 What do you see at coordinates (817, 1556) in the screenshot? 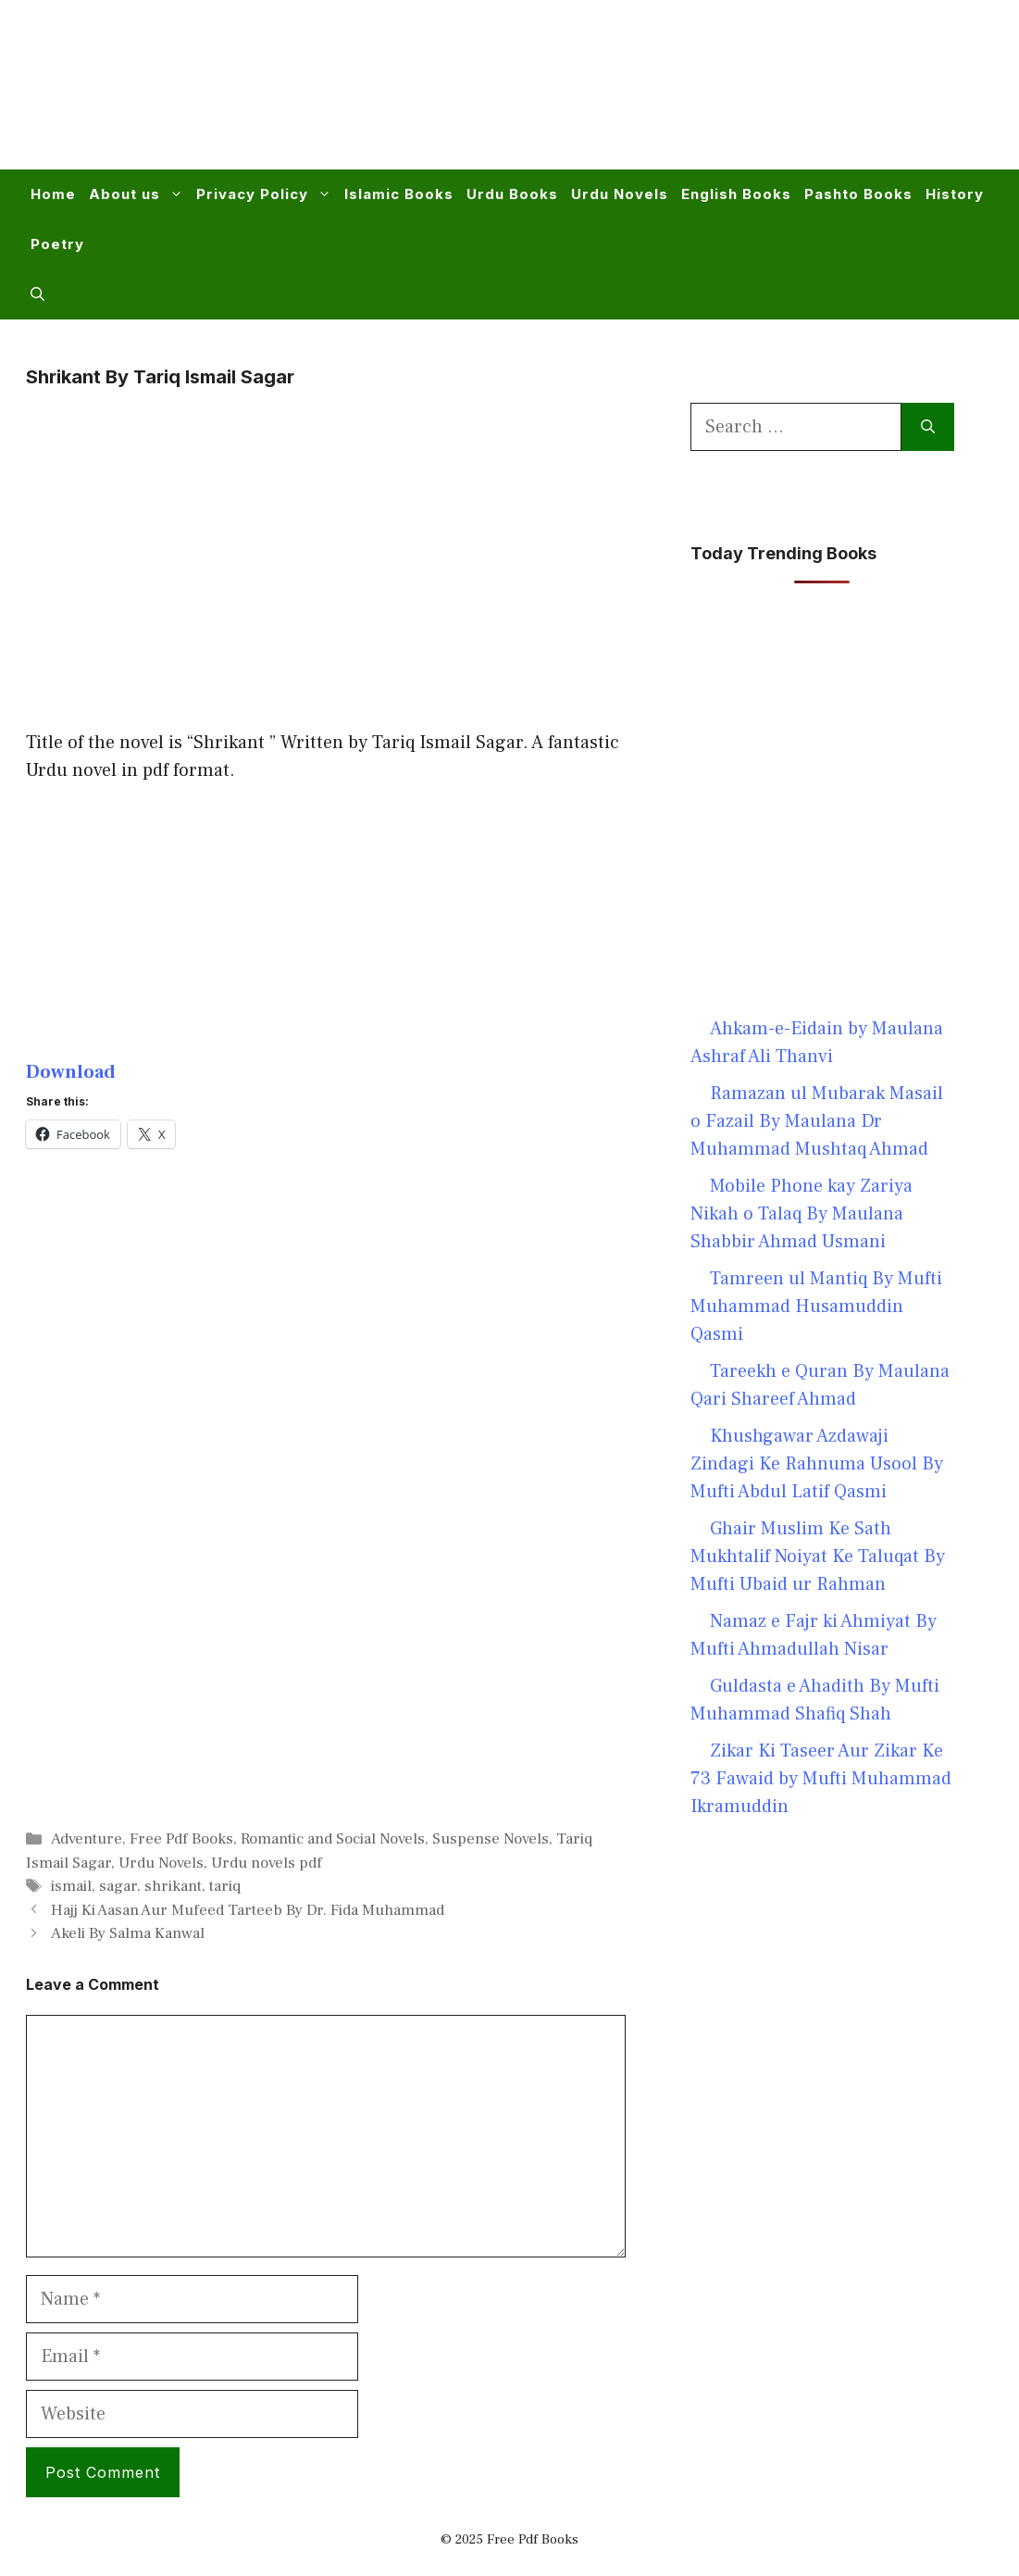
I see `Ghair Muslim Ke Sath Mukhtalif Noiyat Ke Taluqat By Mufti Ubaid ur Rahman` at bounding box center [817, 1556].